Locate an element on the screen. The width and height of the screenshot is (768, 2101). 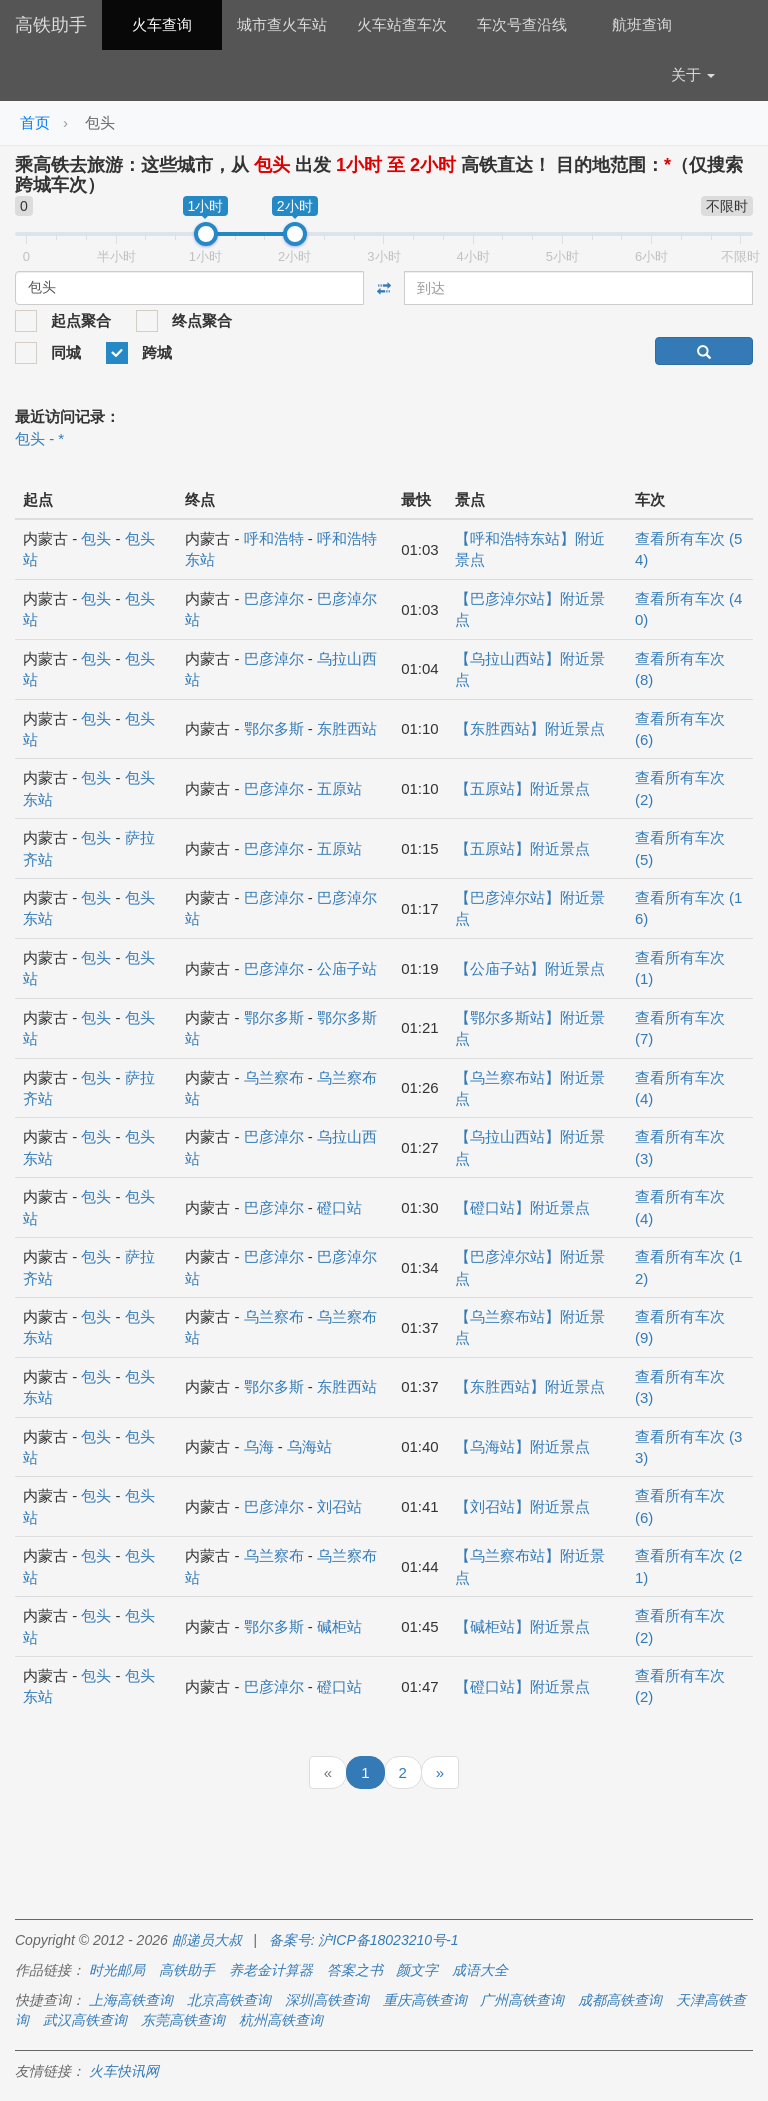
火车快讯网 is located at coordinates (124, 2071).